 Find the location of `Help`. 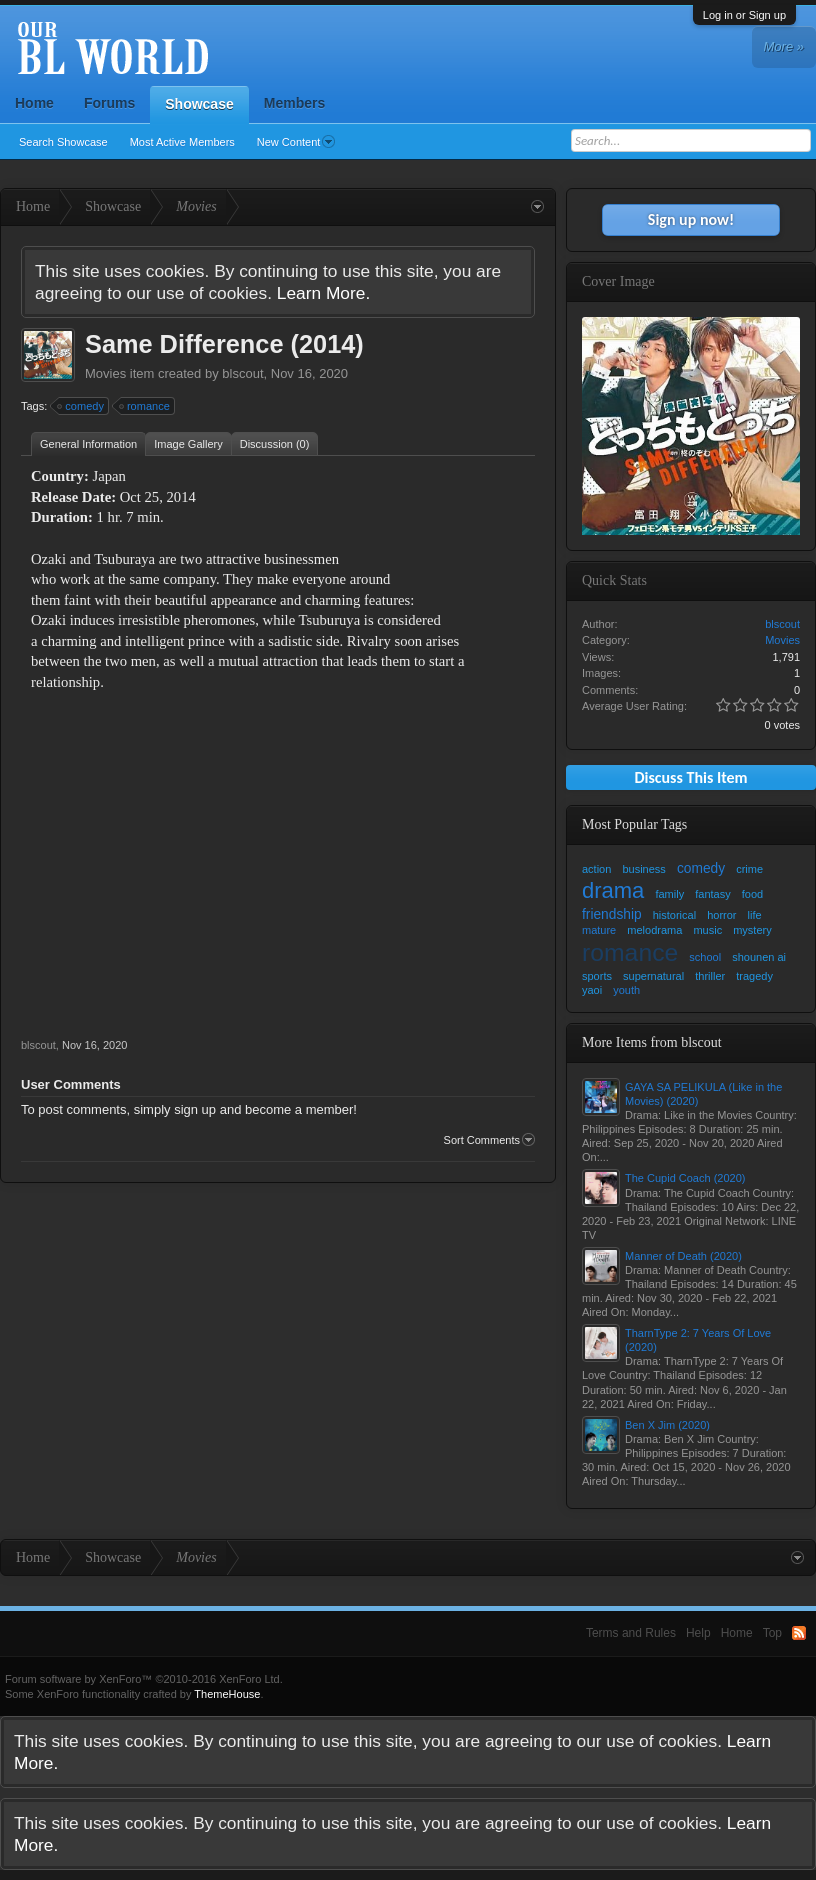

Help is located at coordinates (698, 1633).